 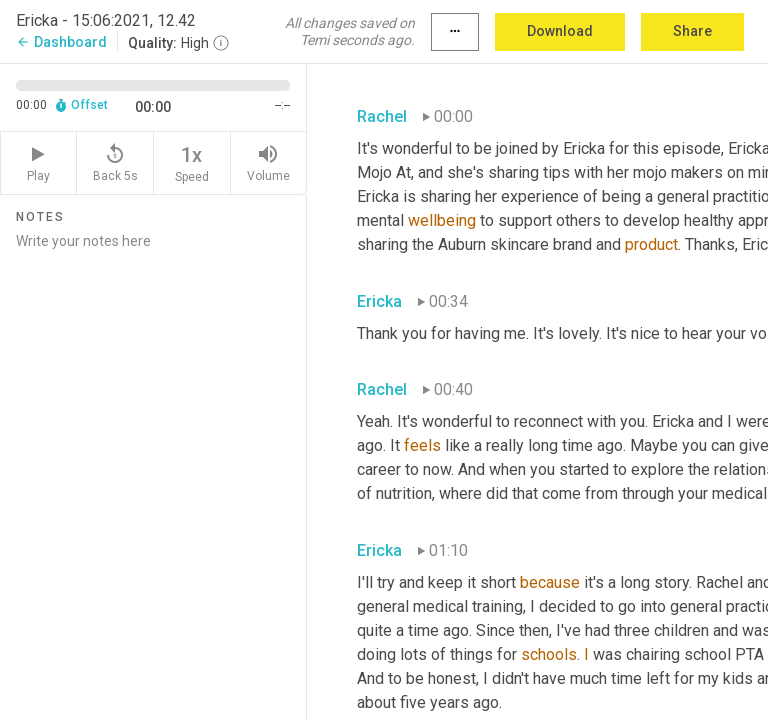 I want to click on Dashboard, so click(x=61, y=42).